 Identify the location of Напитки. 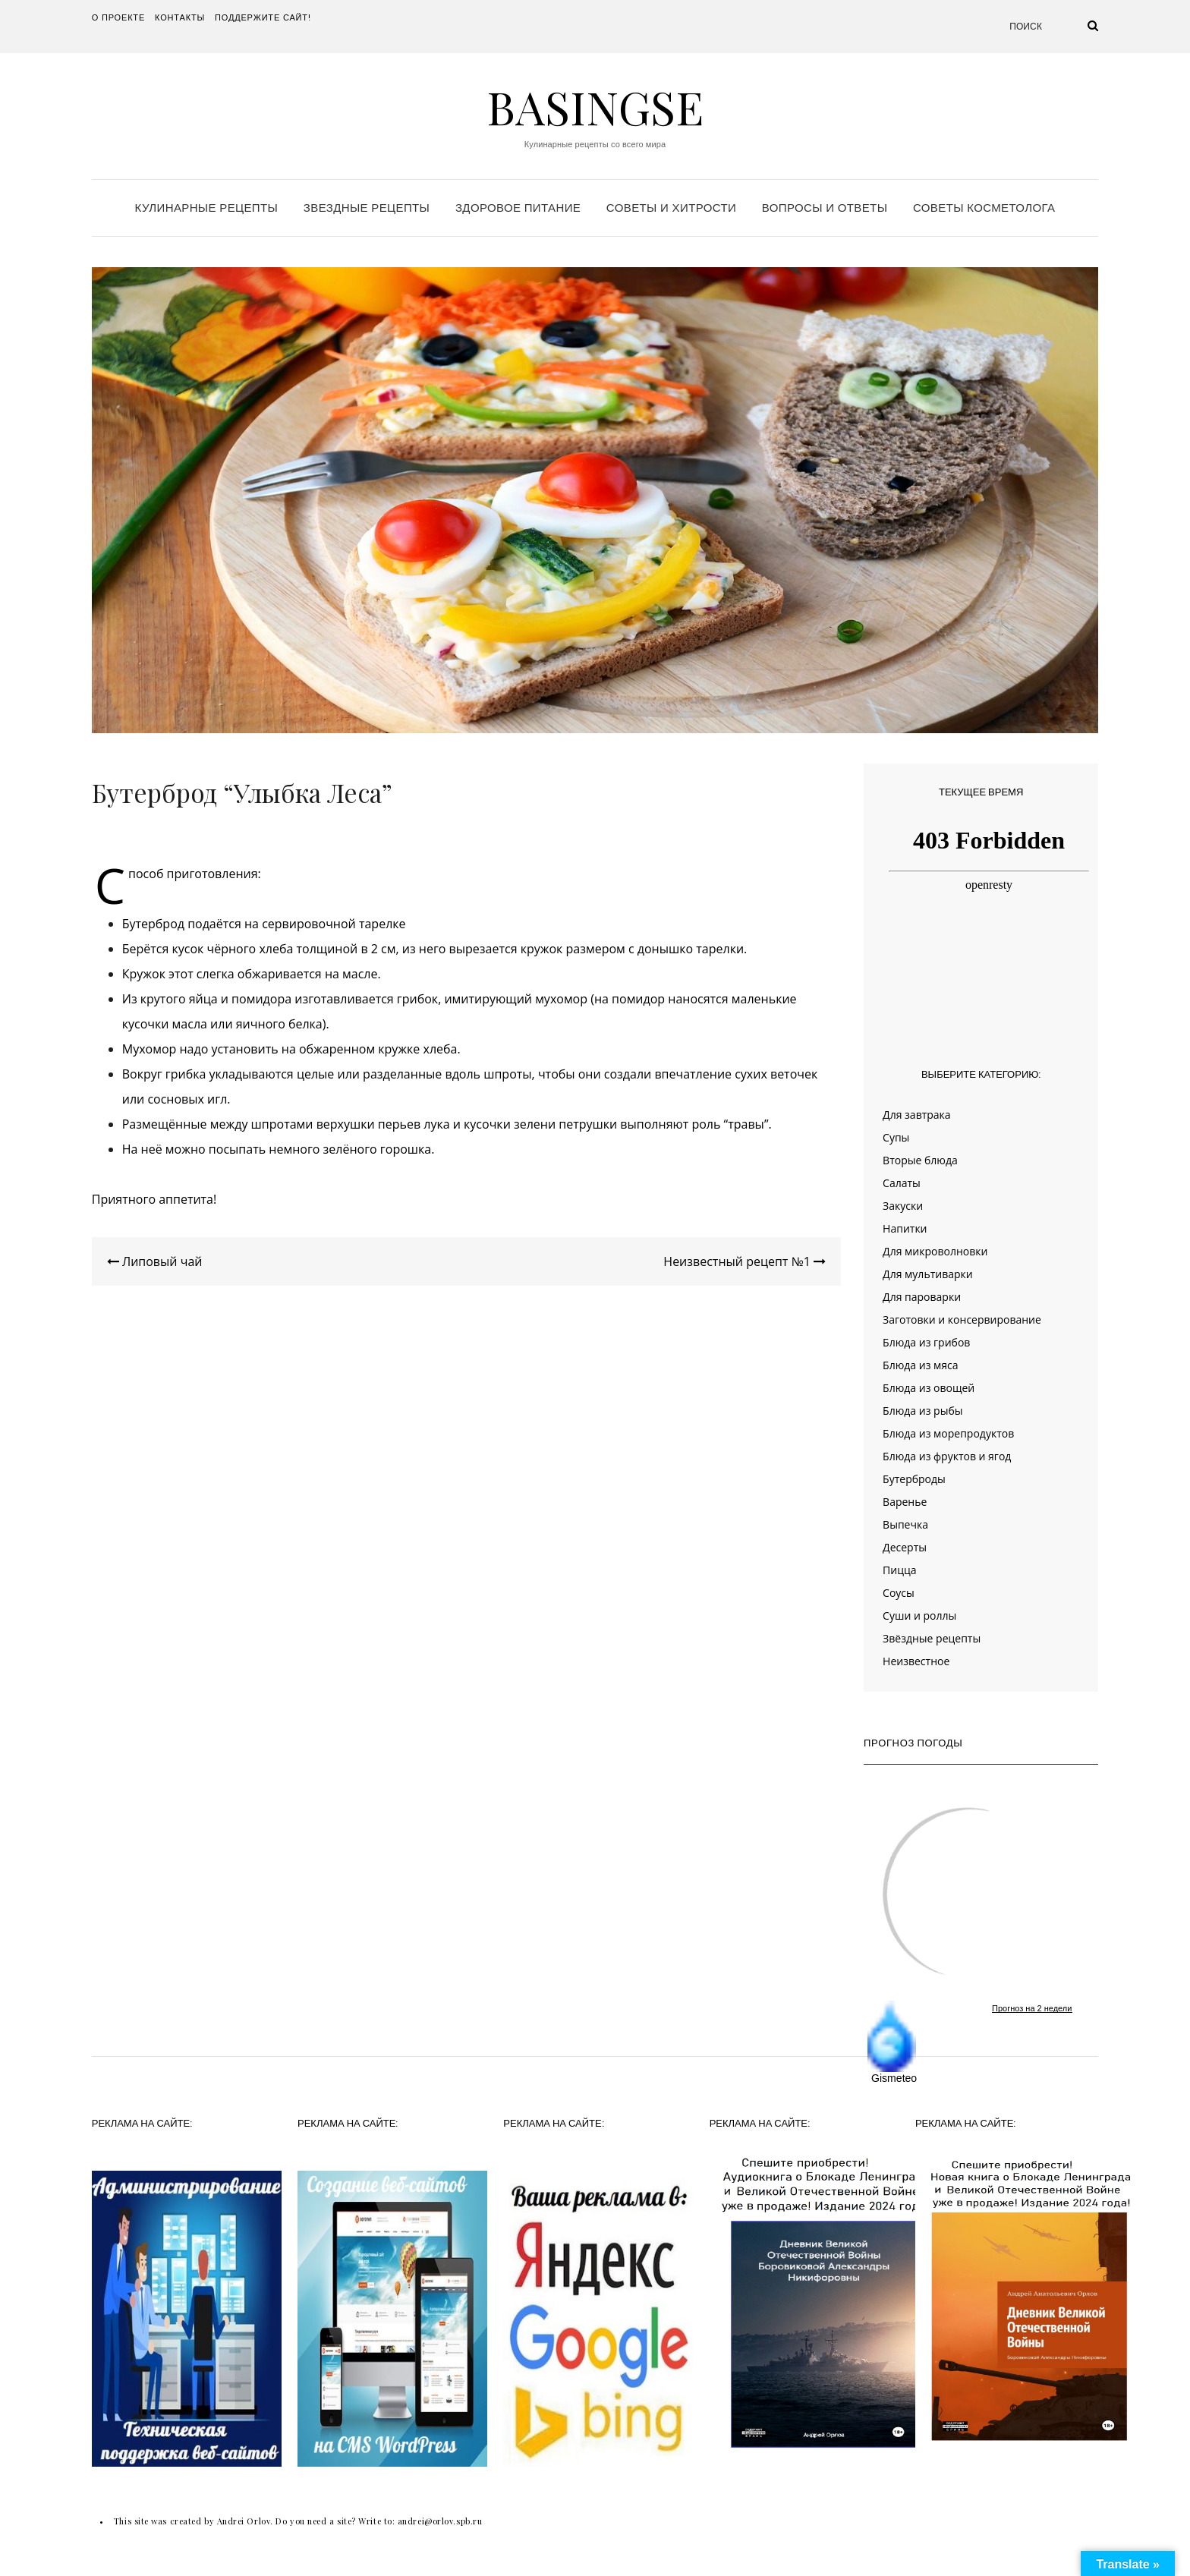
(905, 1228).